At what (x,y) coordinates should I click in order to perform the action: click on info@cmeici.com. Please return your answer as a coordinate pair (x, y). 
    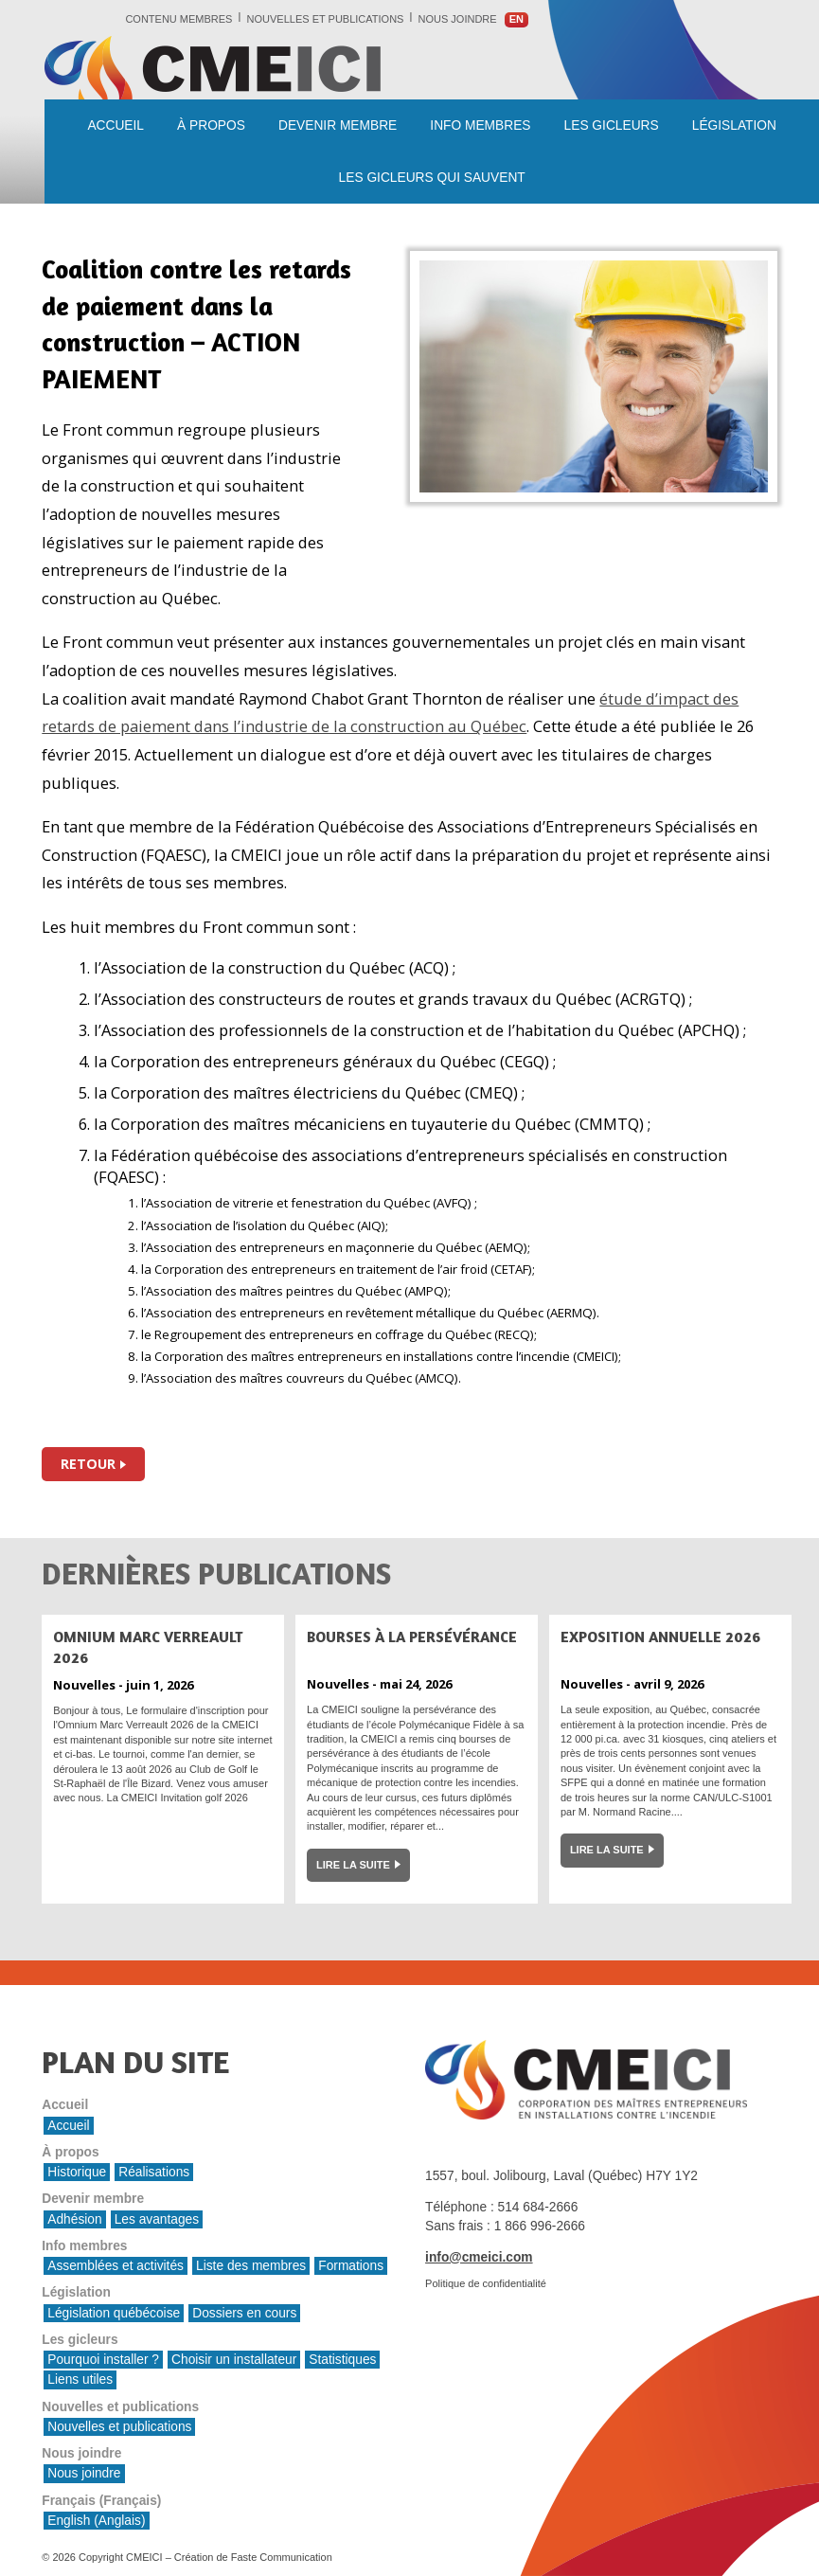
    Looking at the image, I should click on (479, 2257).